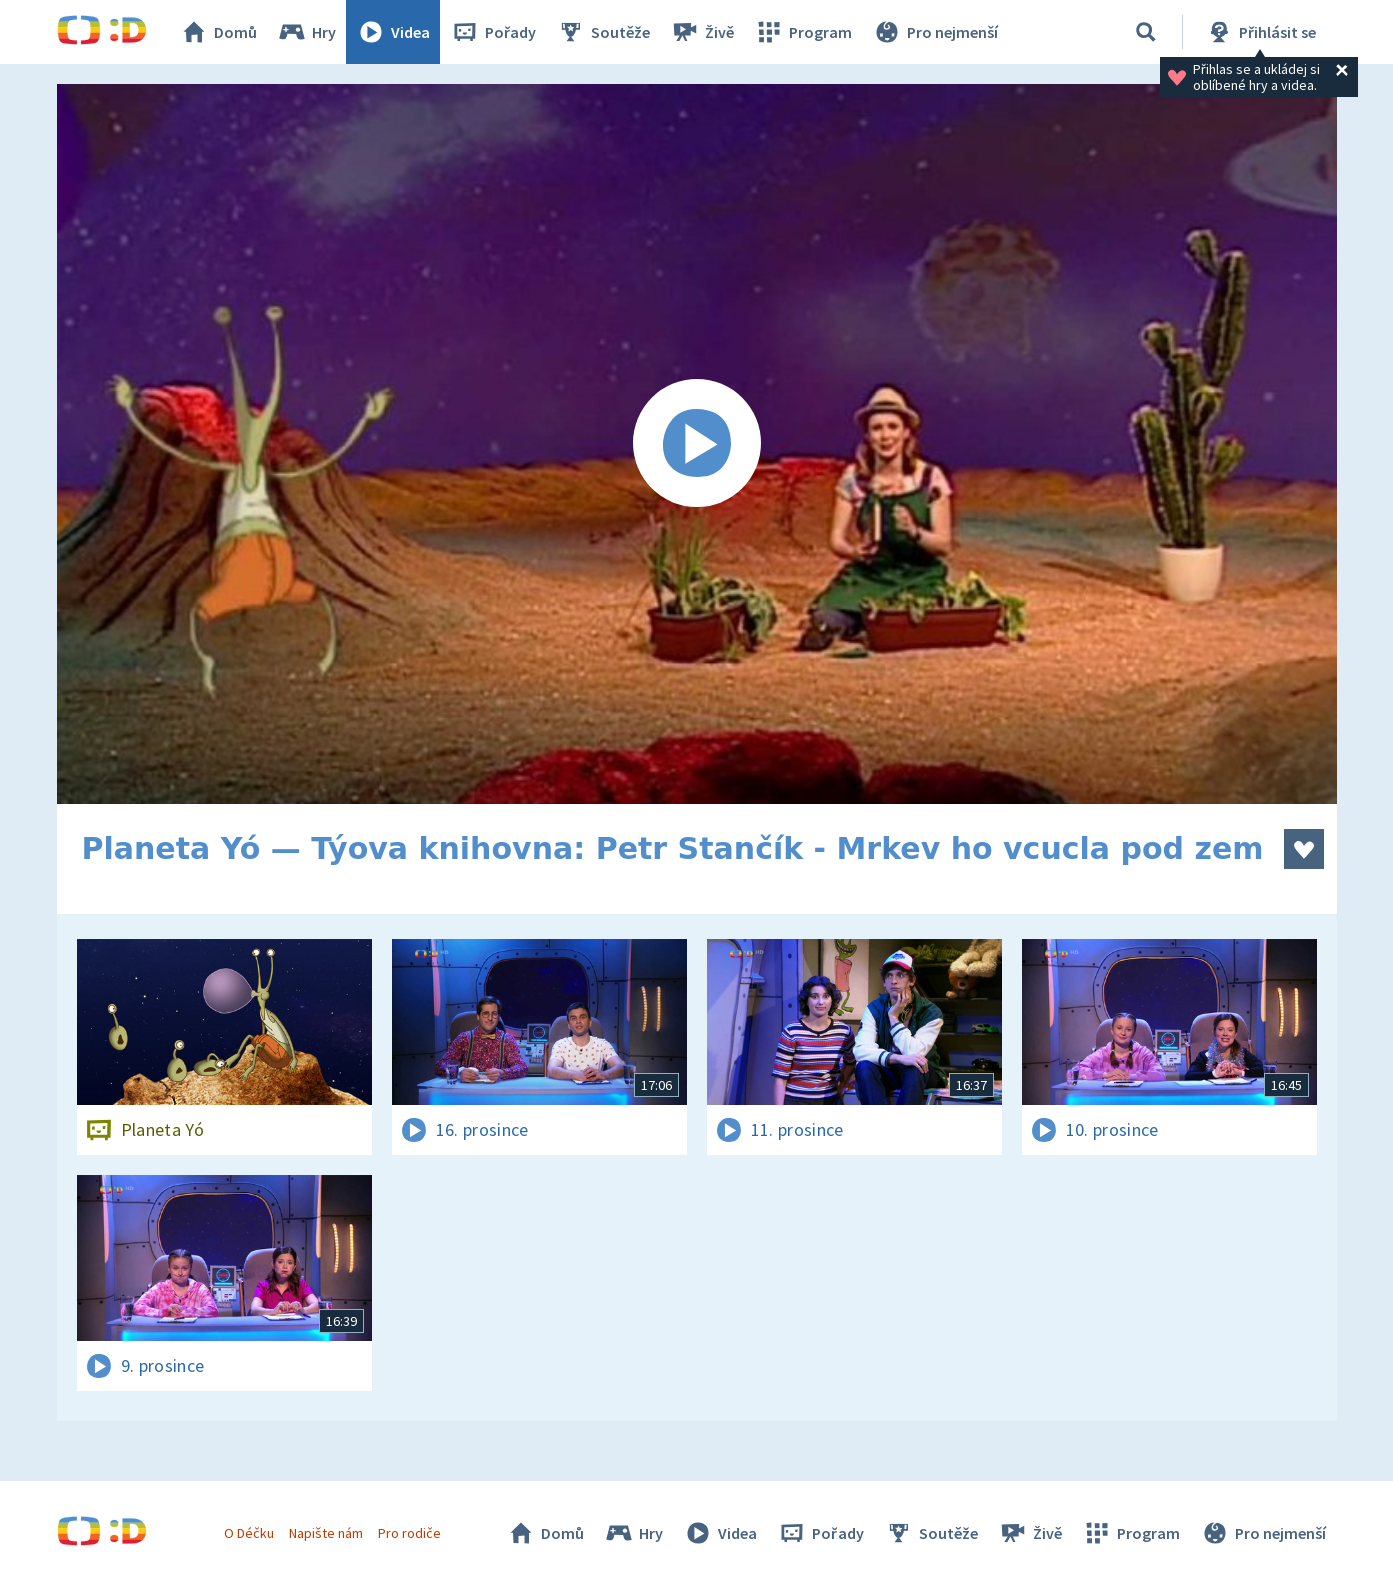 The height and width of the screenshot is (1575, 1393). Describe the element at coordinates (393, 32) in the screenshot. I see `Videa` at that location.